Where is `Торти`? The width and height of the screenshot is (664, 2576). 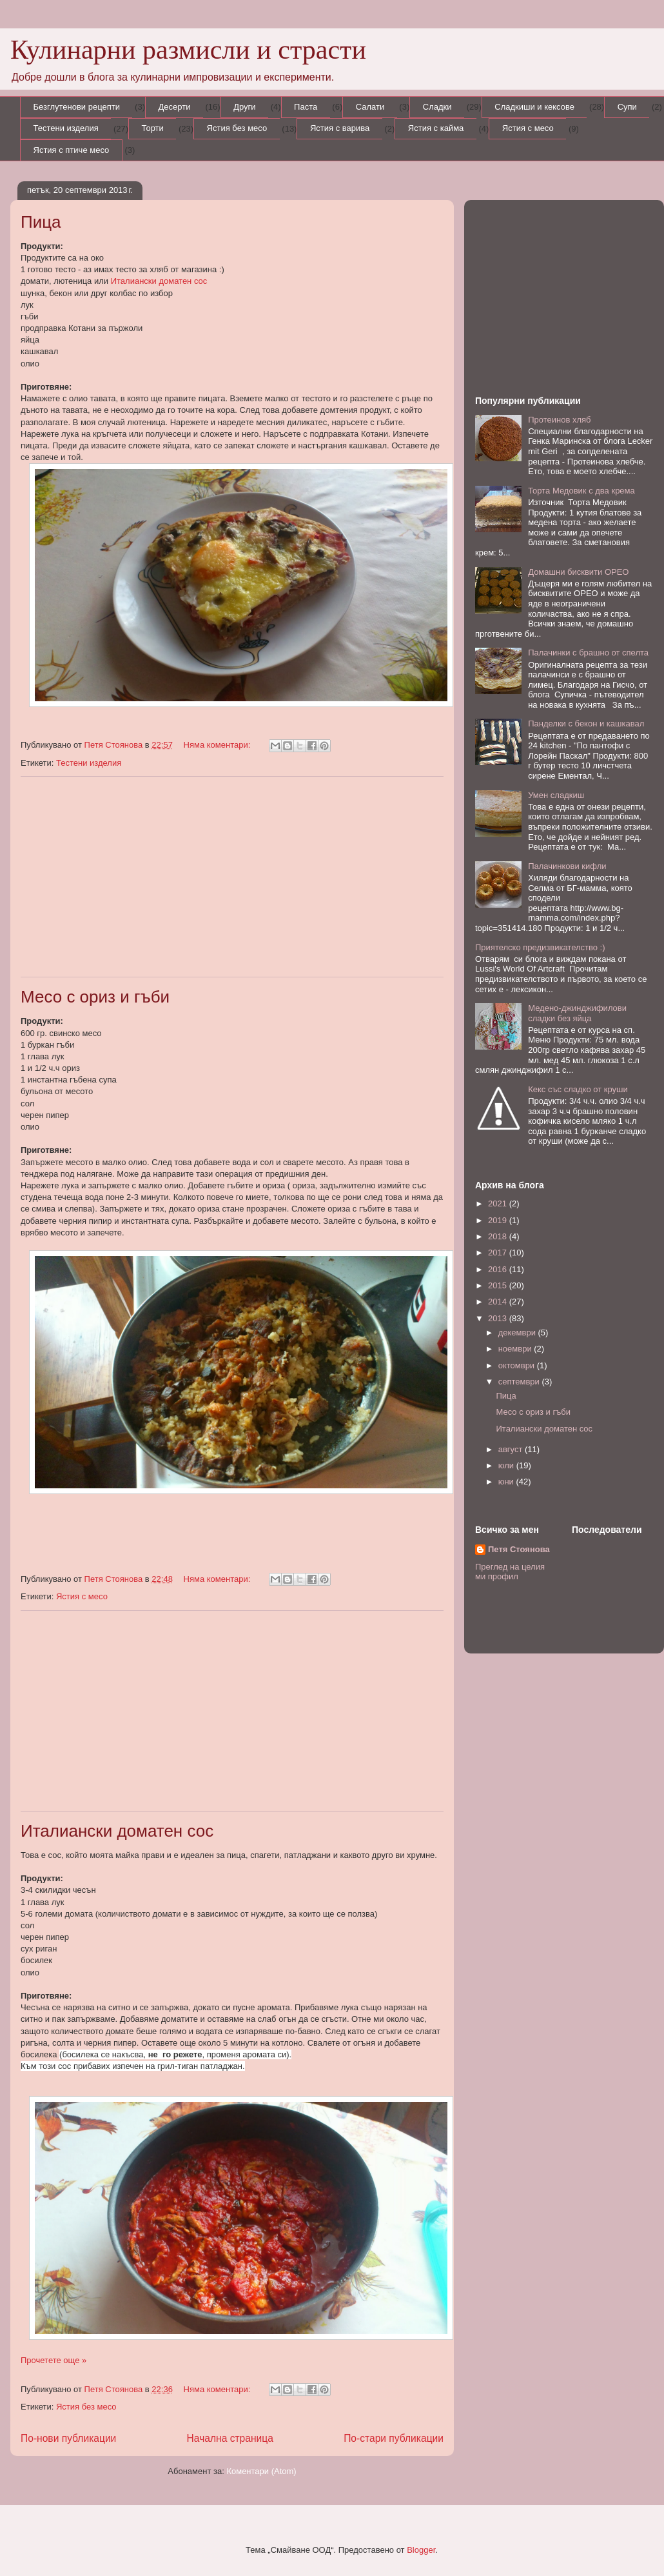 Торти is located at coordinates (153, 128).